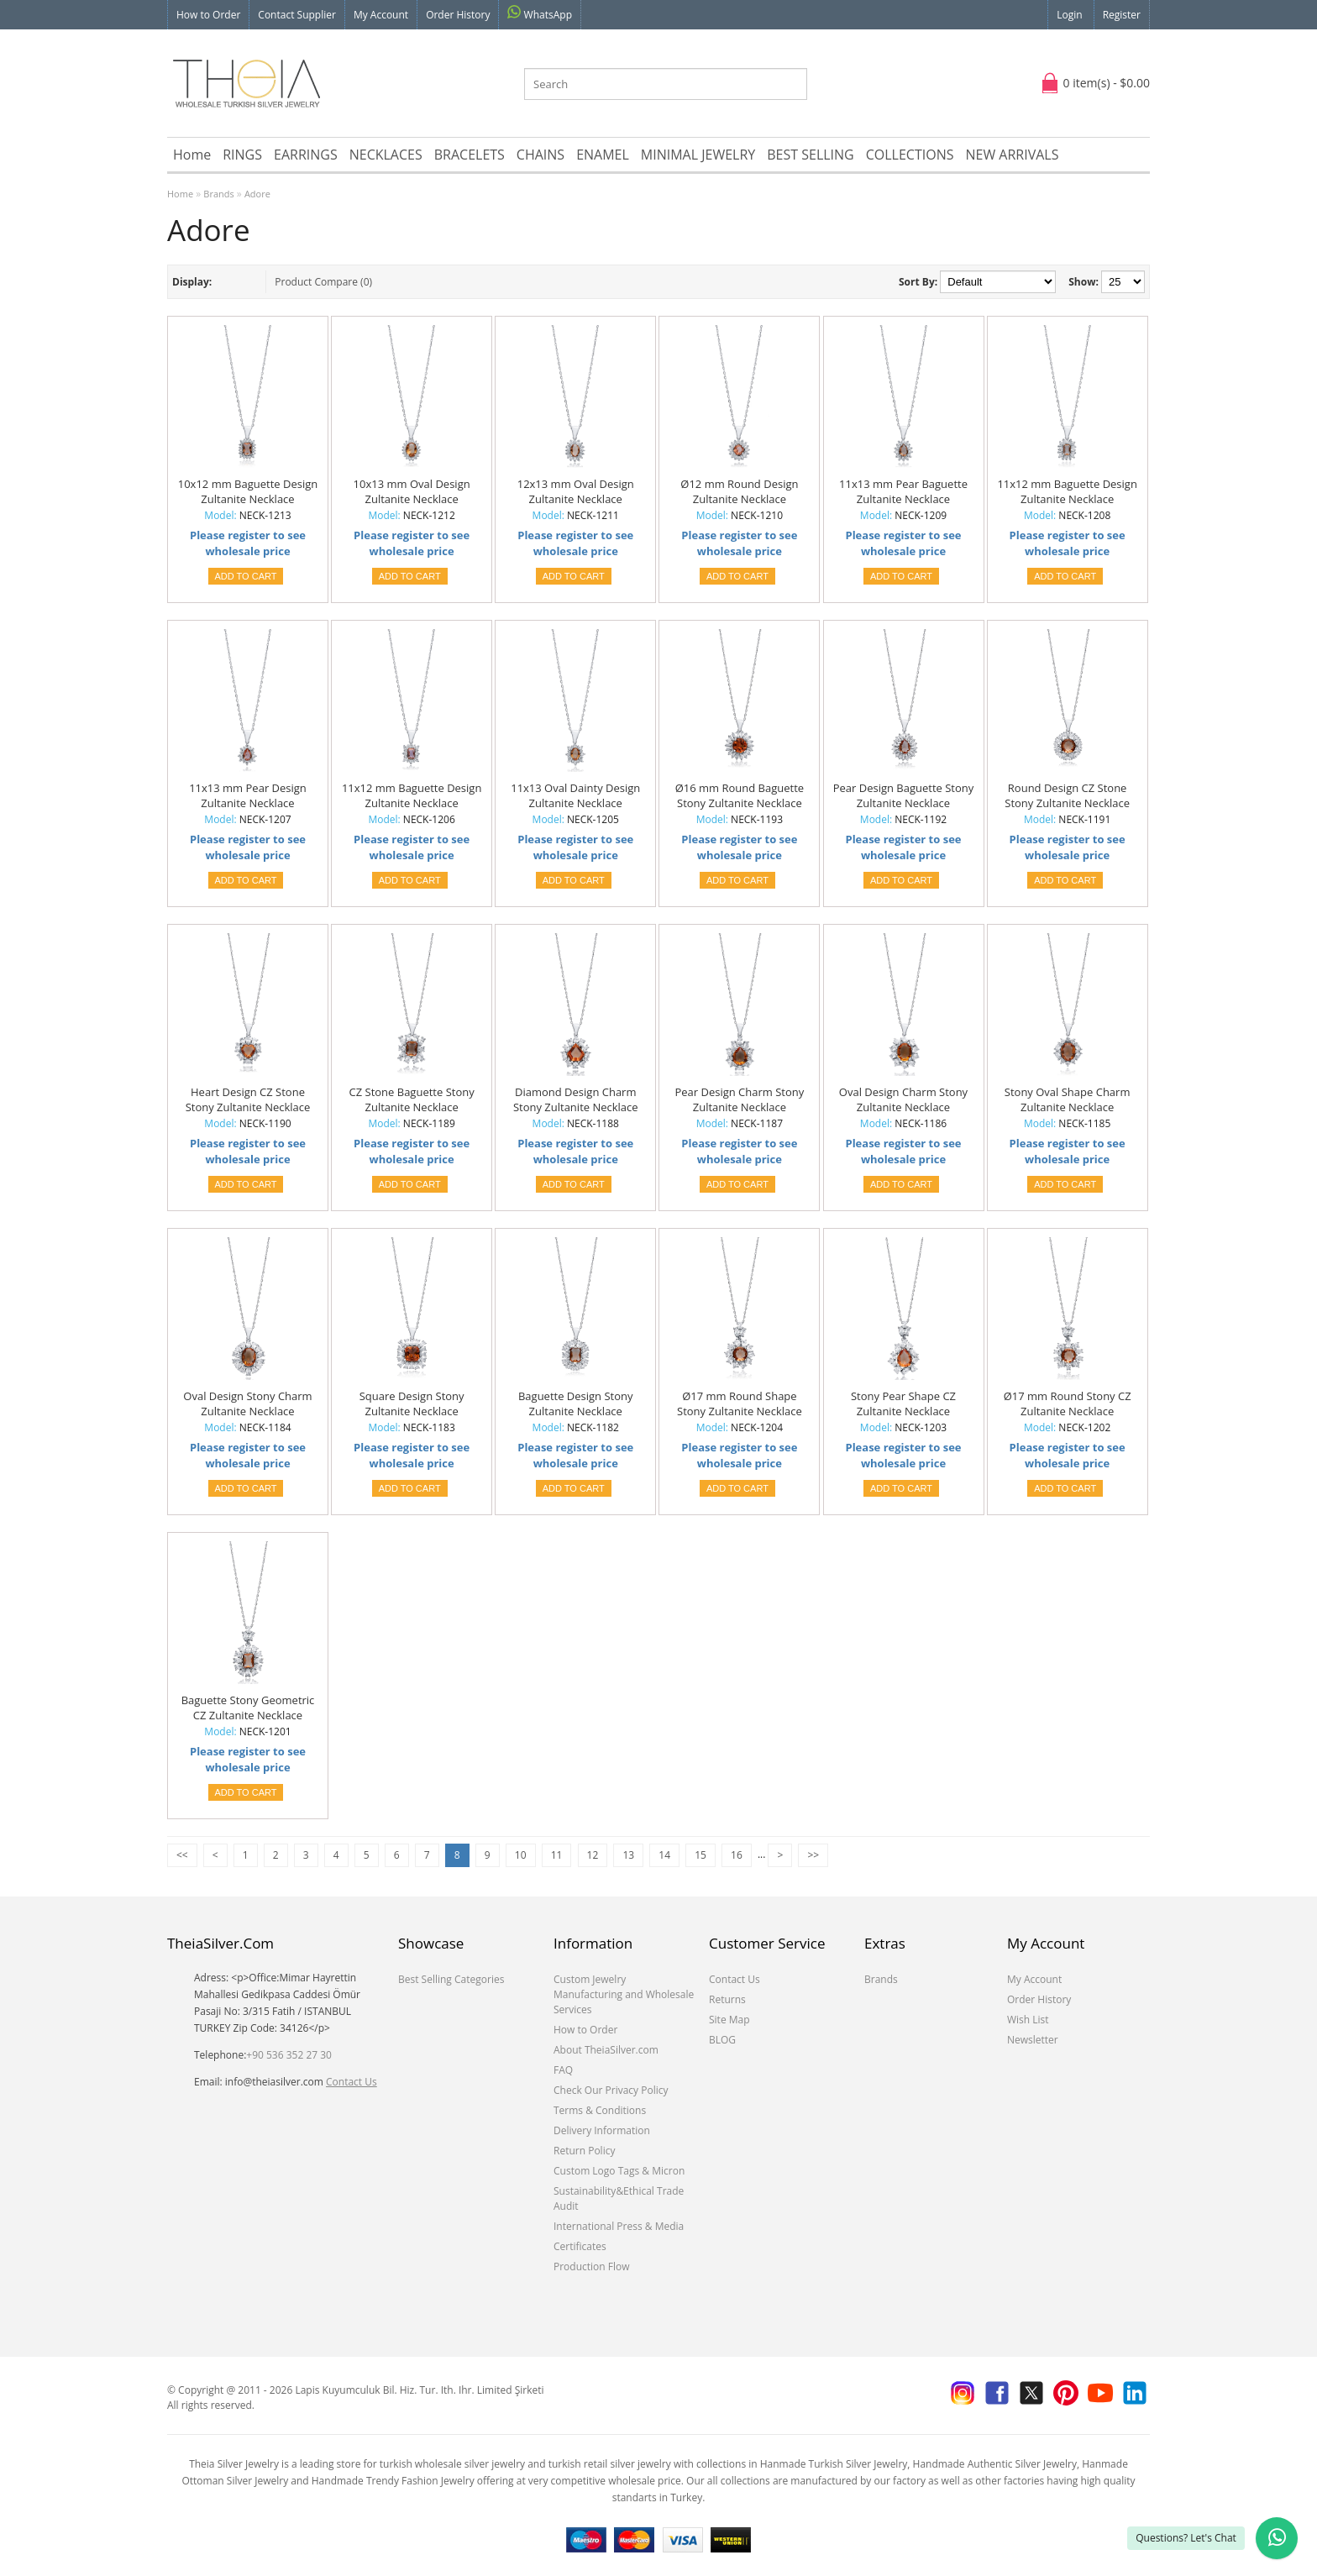 The width and height of the screenshot is (1317, 2576). What do you see at coordinates (306, 154) in the screenshot?
I see `EARRINGS` at bounding box center [306, 154].